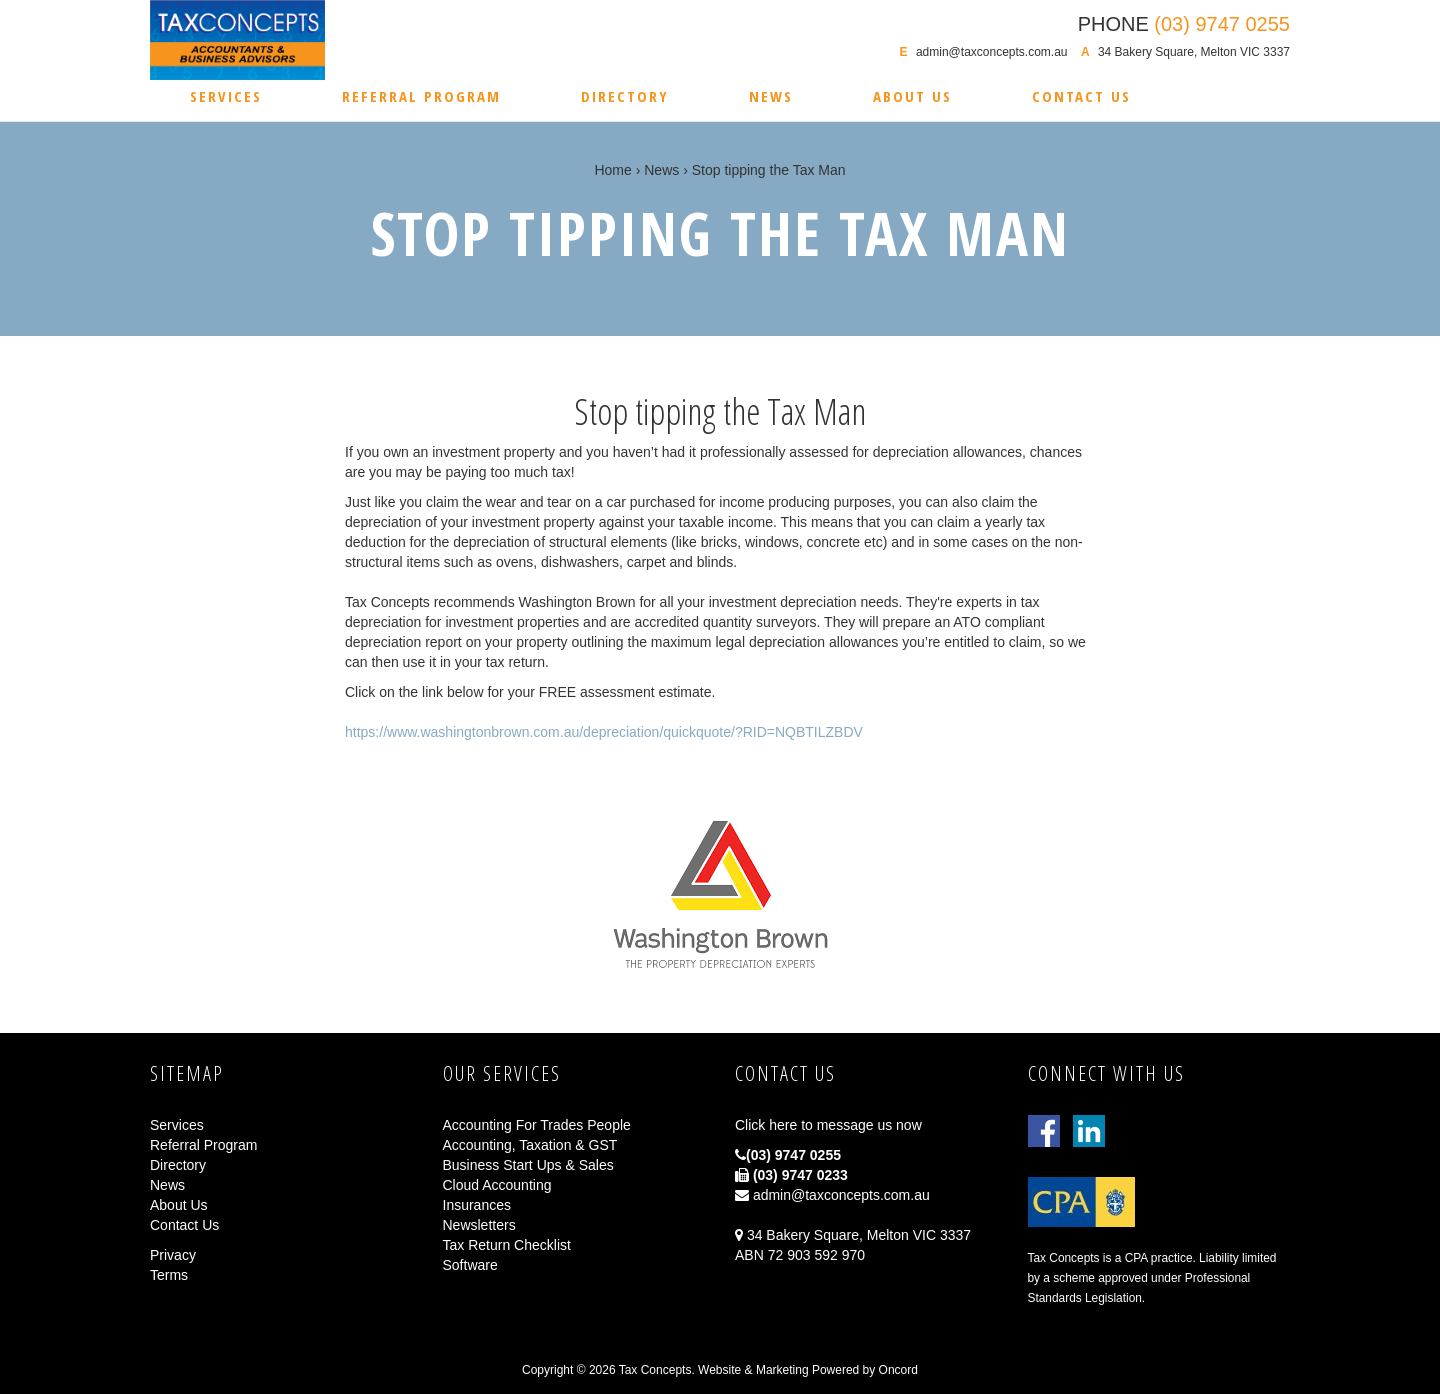  What do you see at coordinates (530, 1145) in the screenshot?
I see `Accounting, Taxation & GST` at bounding box center [530, 1145].